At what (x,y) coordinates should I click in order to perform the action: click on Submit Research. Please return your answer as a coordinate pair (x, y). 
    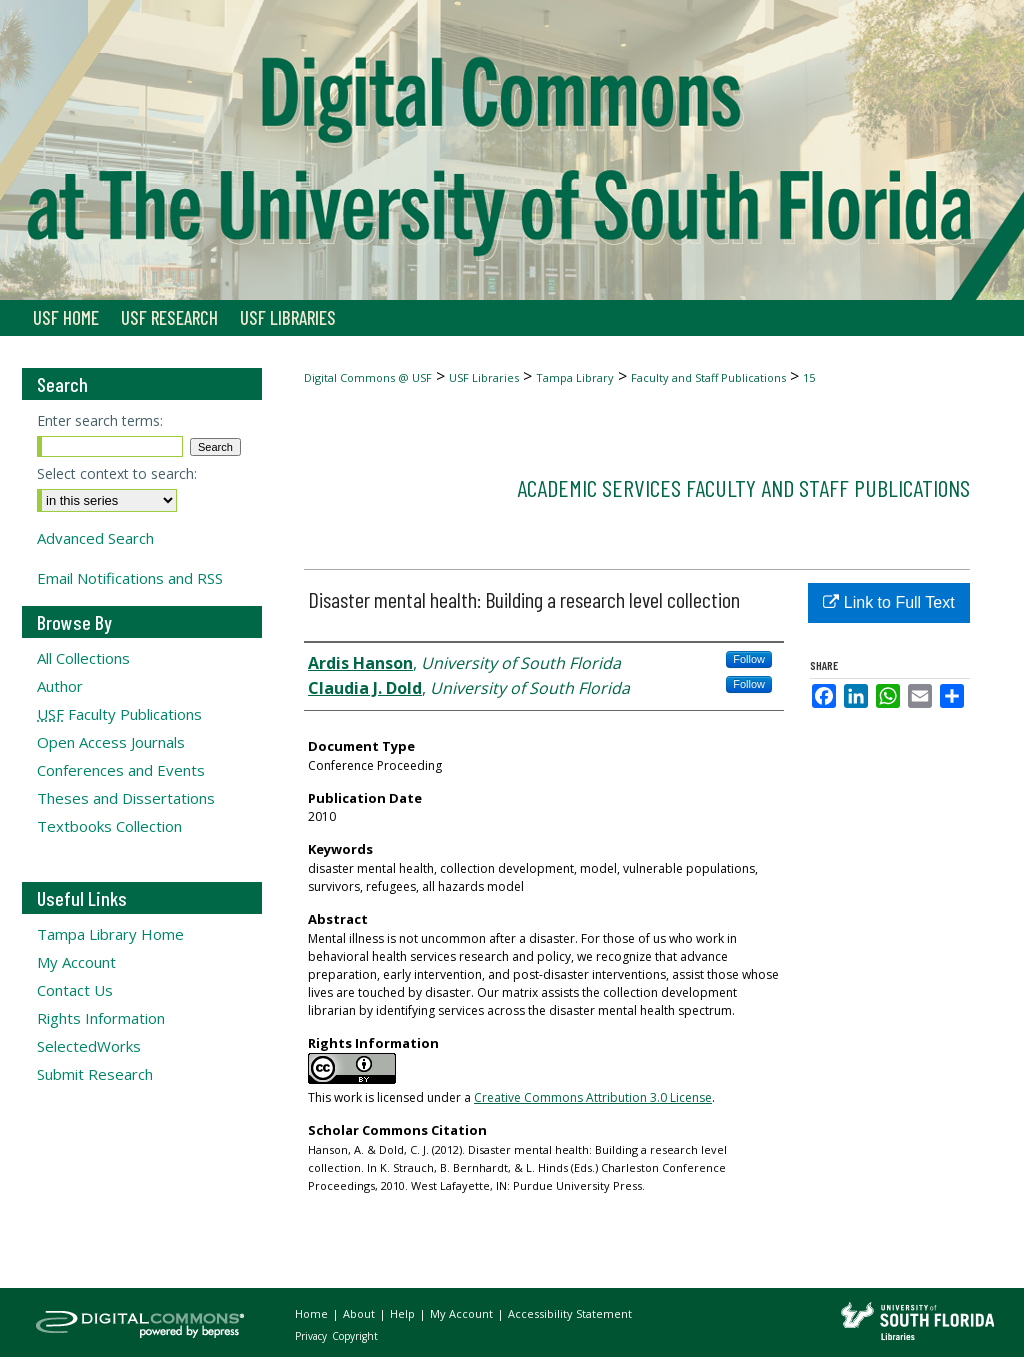
    Looking at the image, I should click on (95, 1074).